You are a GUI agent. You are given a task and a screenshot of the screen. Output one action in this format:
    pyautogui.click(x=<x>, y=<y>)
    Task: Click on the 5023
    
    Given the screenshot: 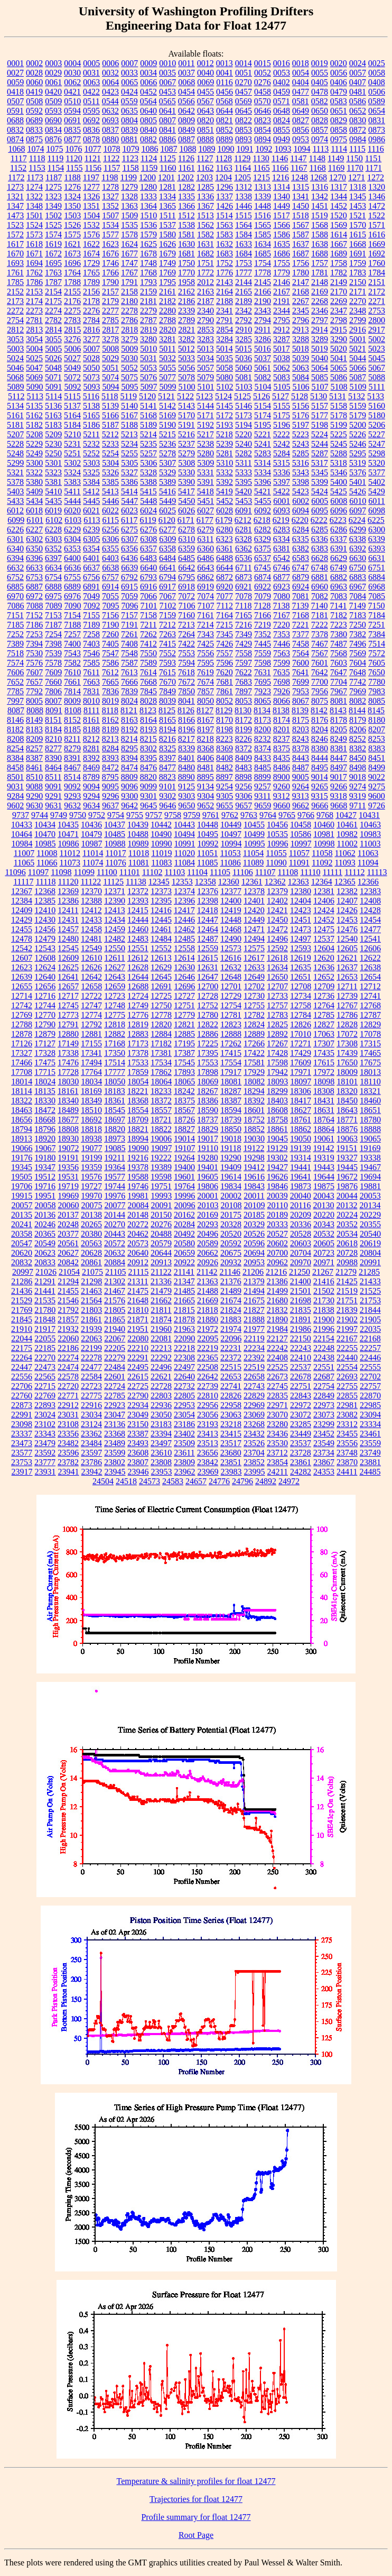 What is the action you would take?
    pyautogui.click(x=376, y=348)
    